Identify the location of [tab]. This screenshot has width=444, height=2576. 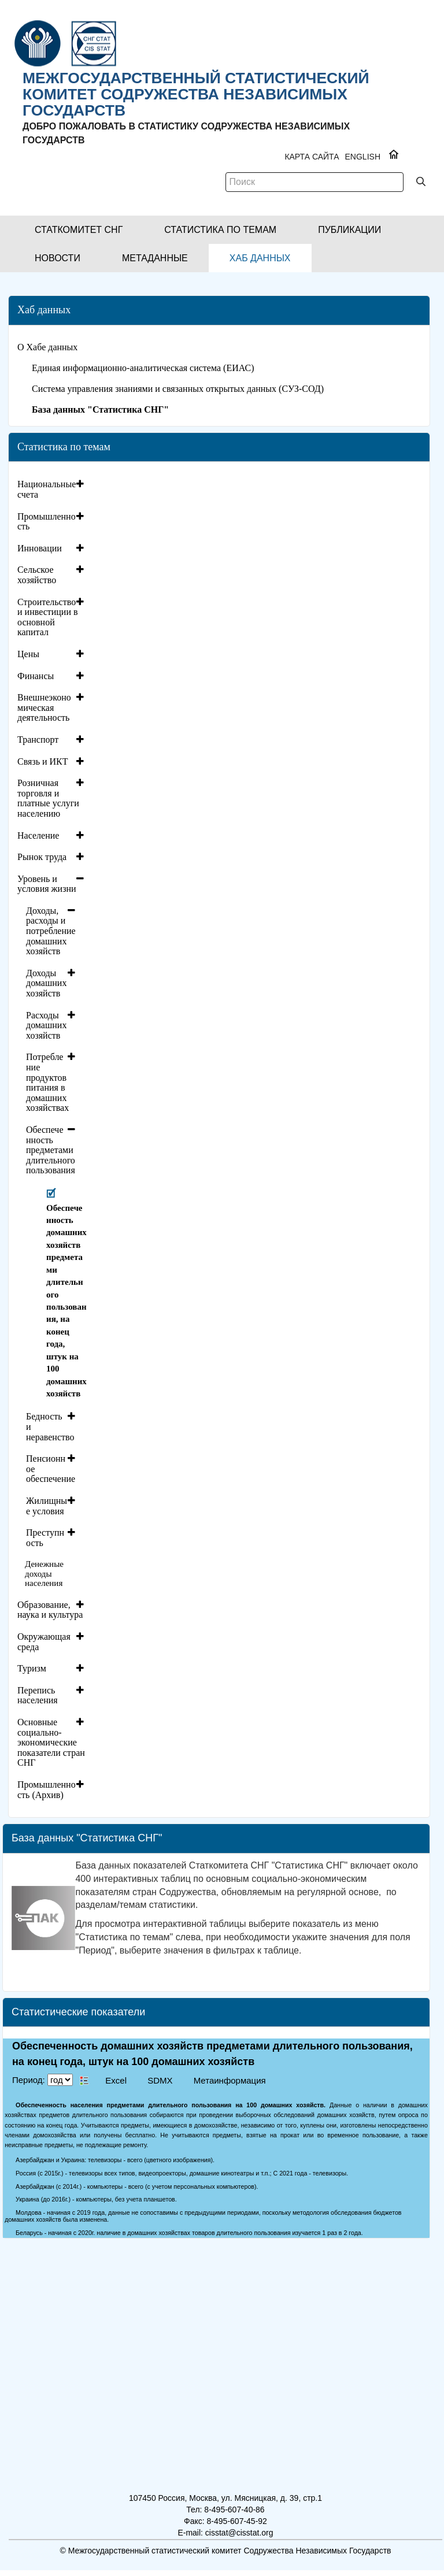
(52, 489).